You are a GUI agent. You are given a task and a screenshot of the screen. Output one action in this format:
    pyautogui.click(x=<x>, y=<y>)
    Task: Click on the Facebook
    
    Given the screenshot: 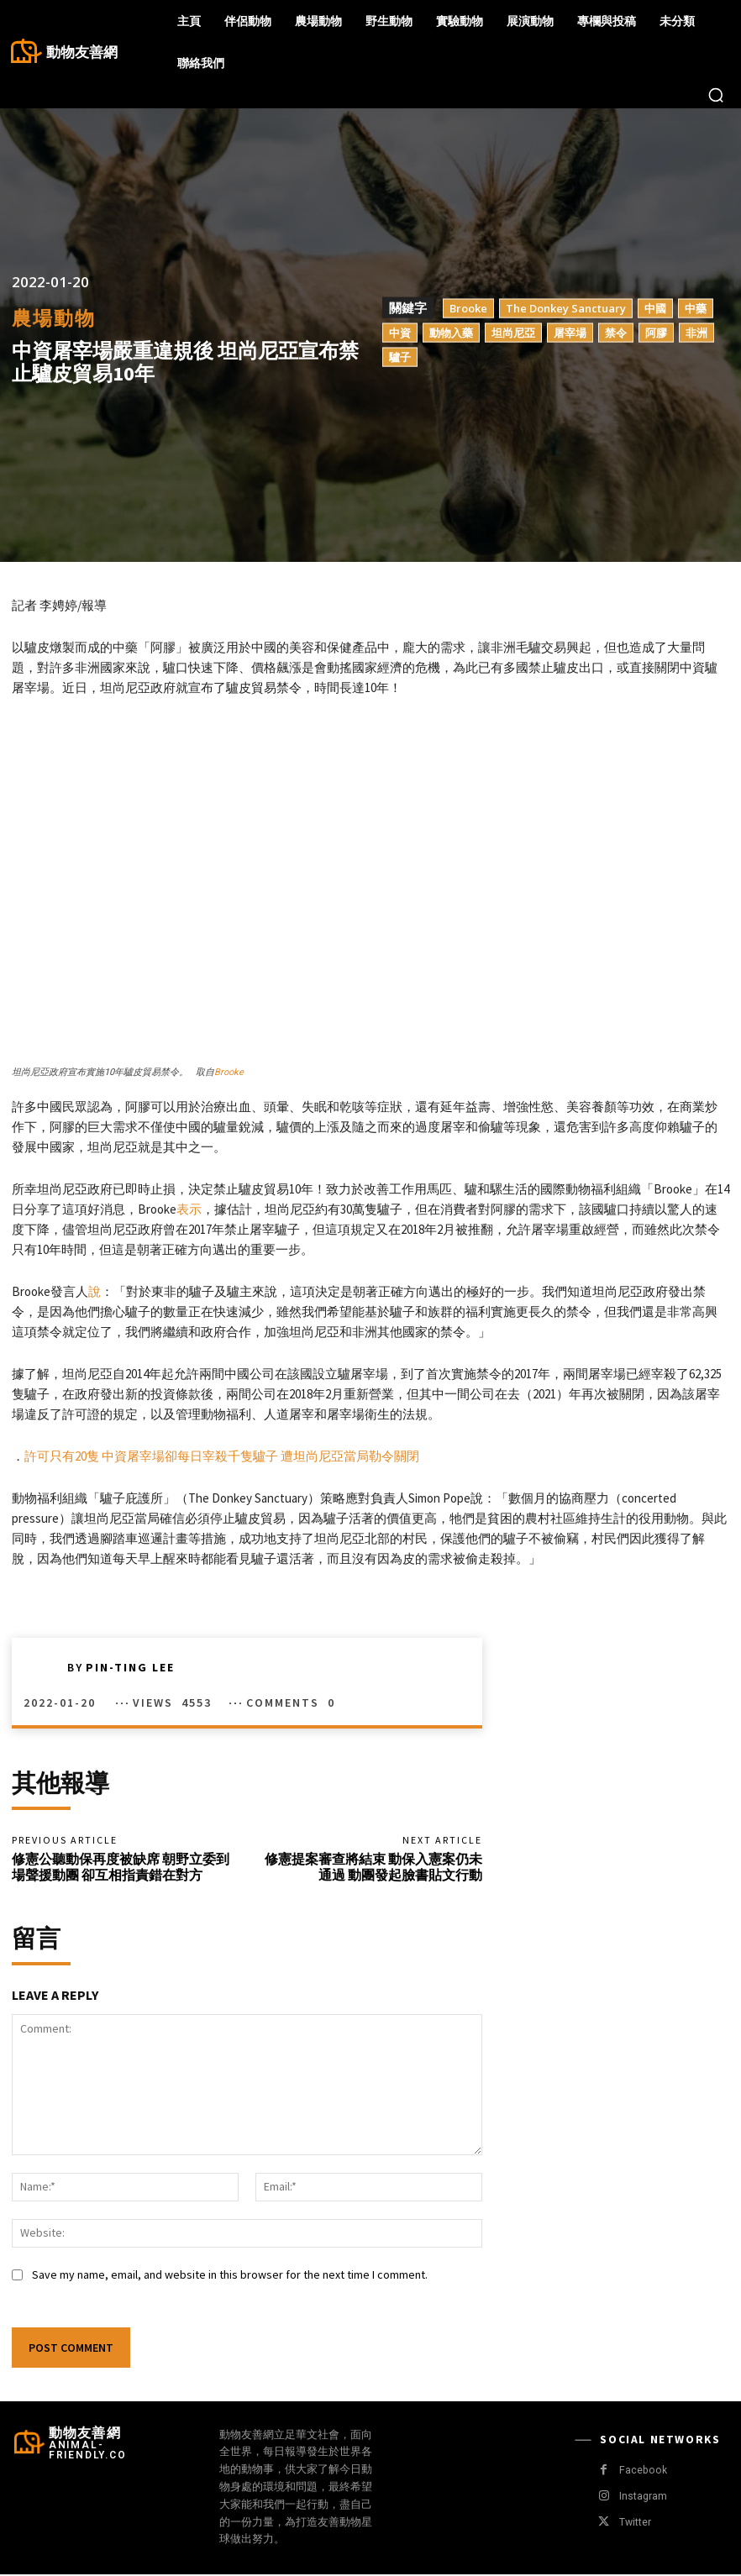 What is the action you would take?
    pyautogui.click(x=641, y=2472)
    